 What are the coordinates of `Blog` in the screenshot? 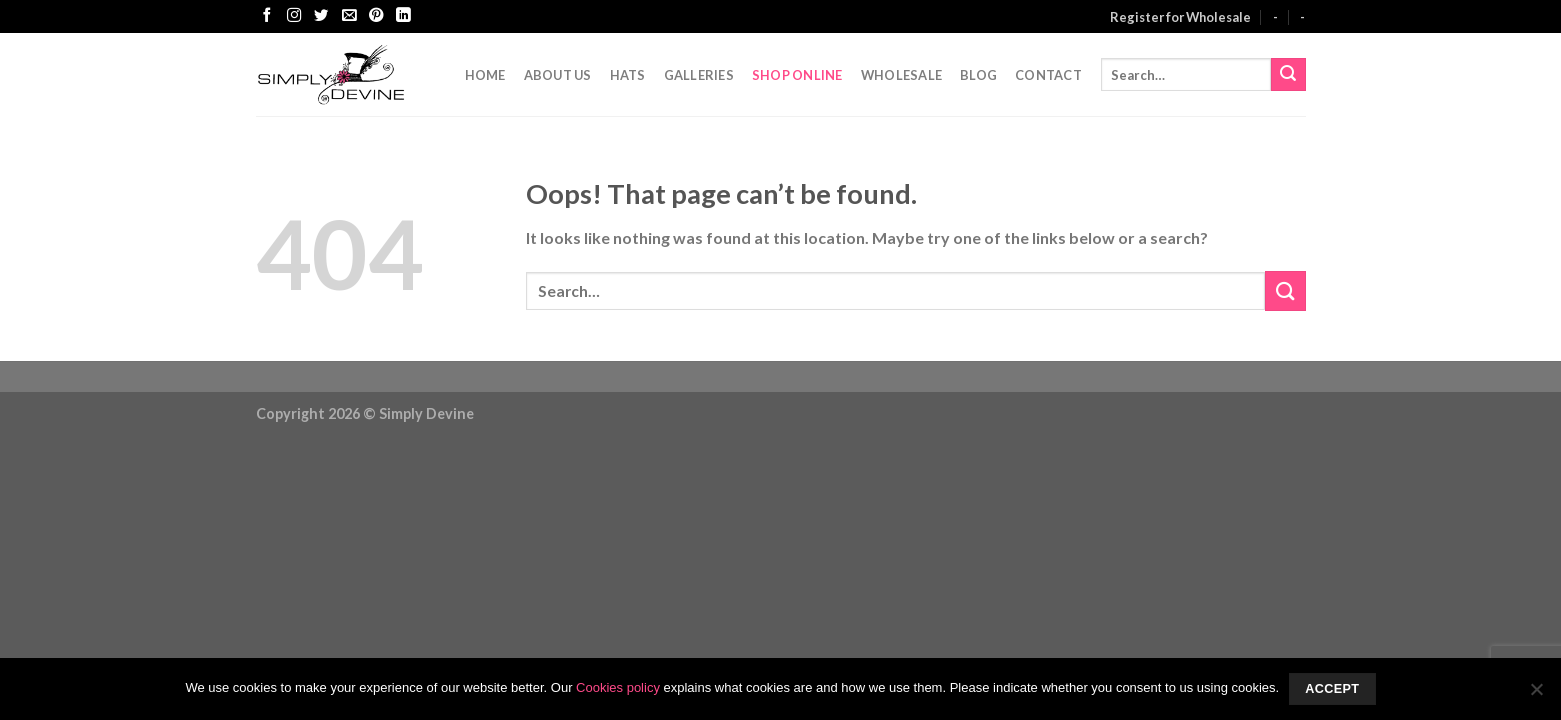 It's located at (978, 75).